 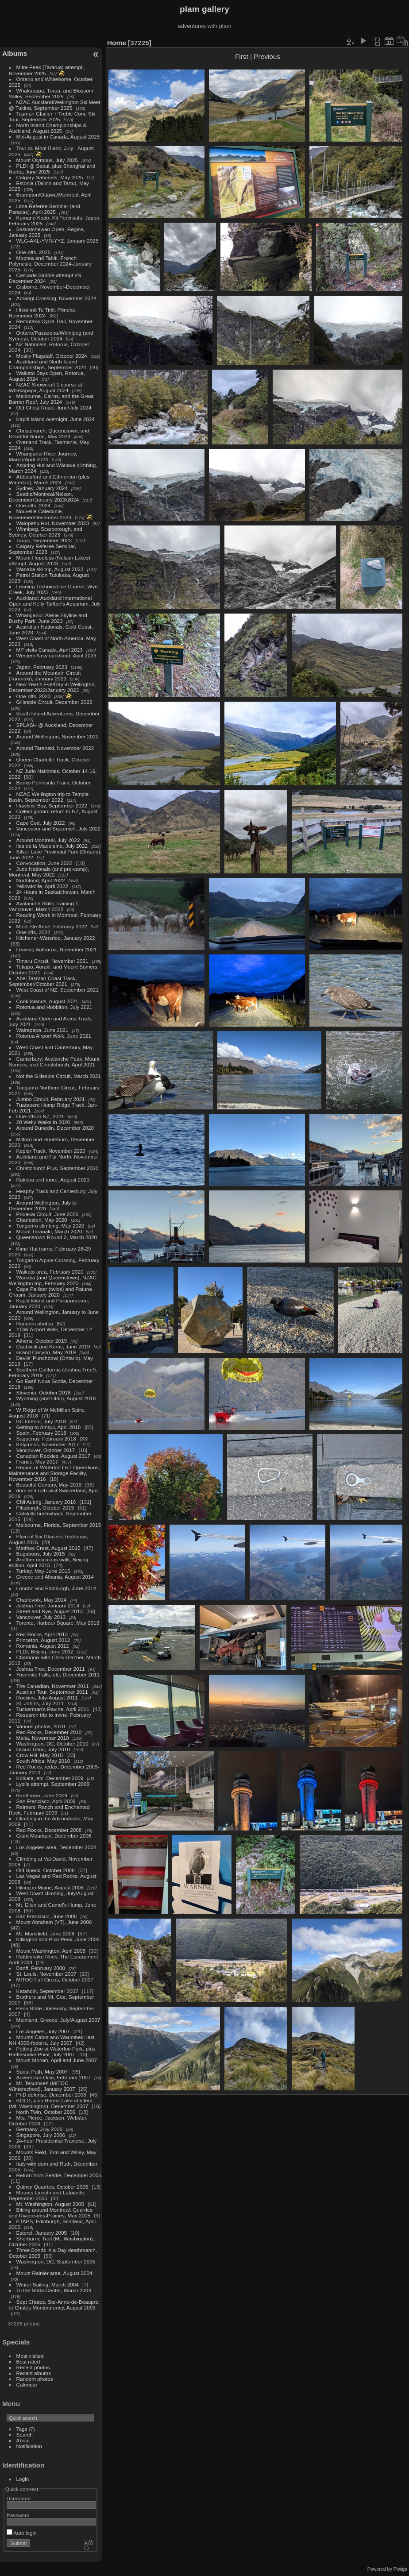 What do you see at coordinates (54, 2273) in the screenshot?
I see `Mount Rainier area, August 2004` at bounding box center [54, 2273].